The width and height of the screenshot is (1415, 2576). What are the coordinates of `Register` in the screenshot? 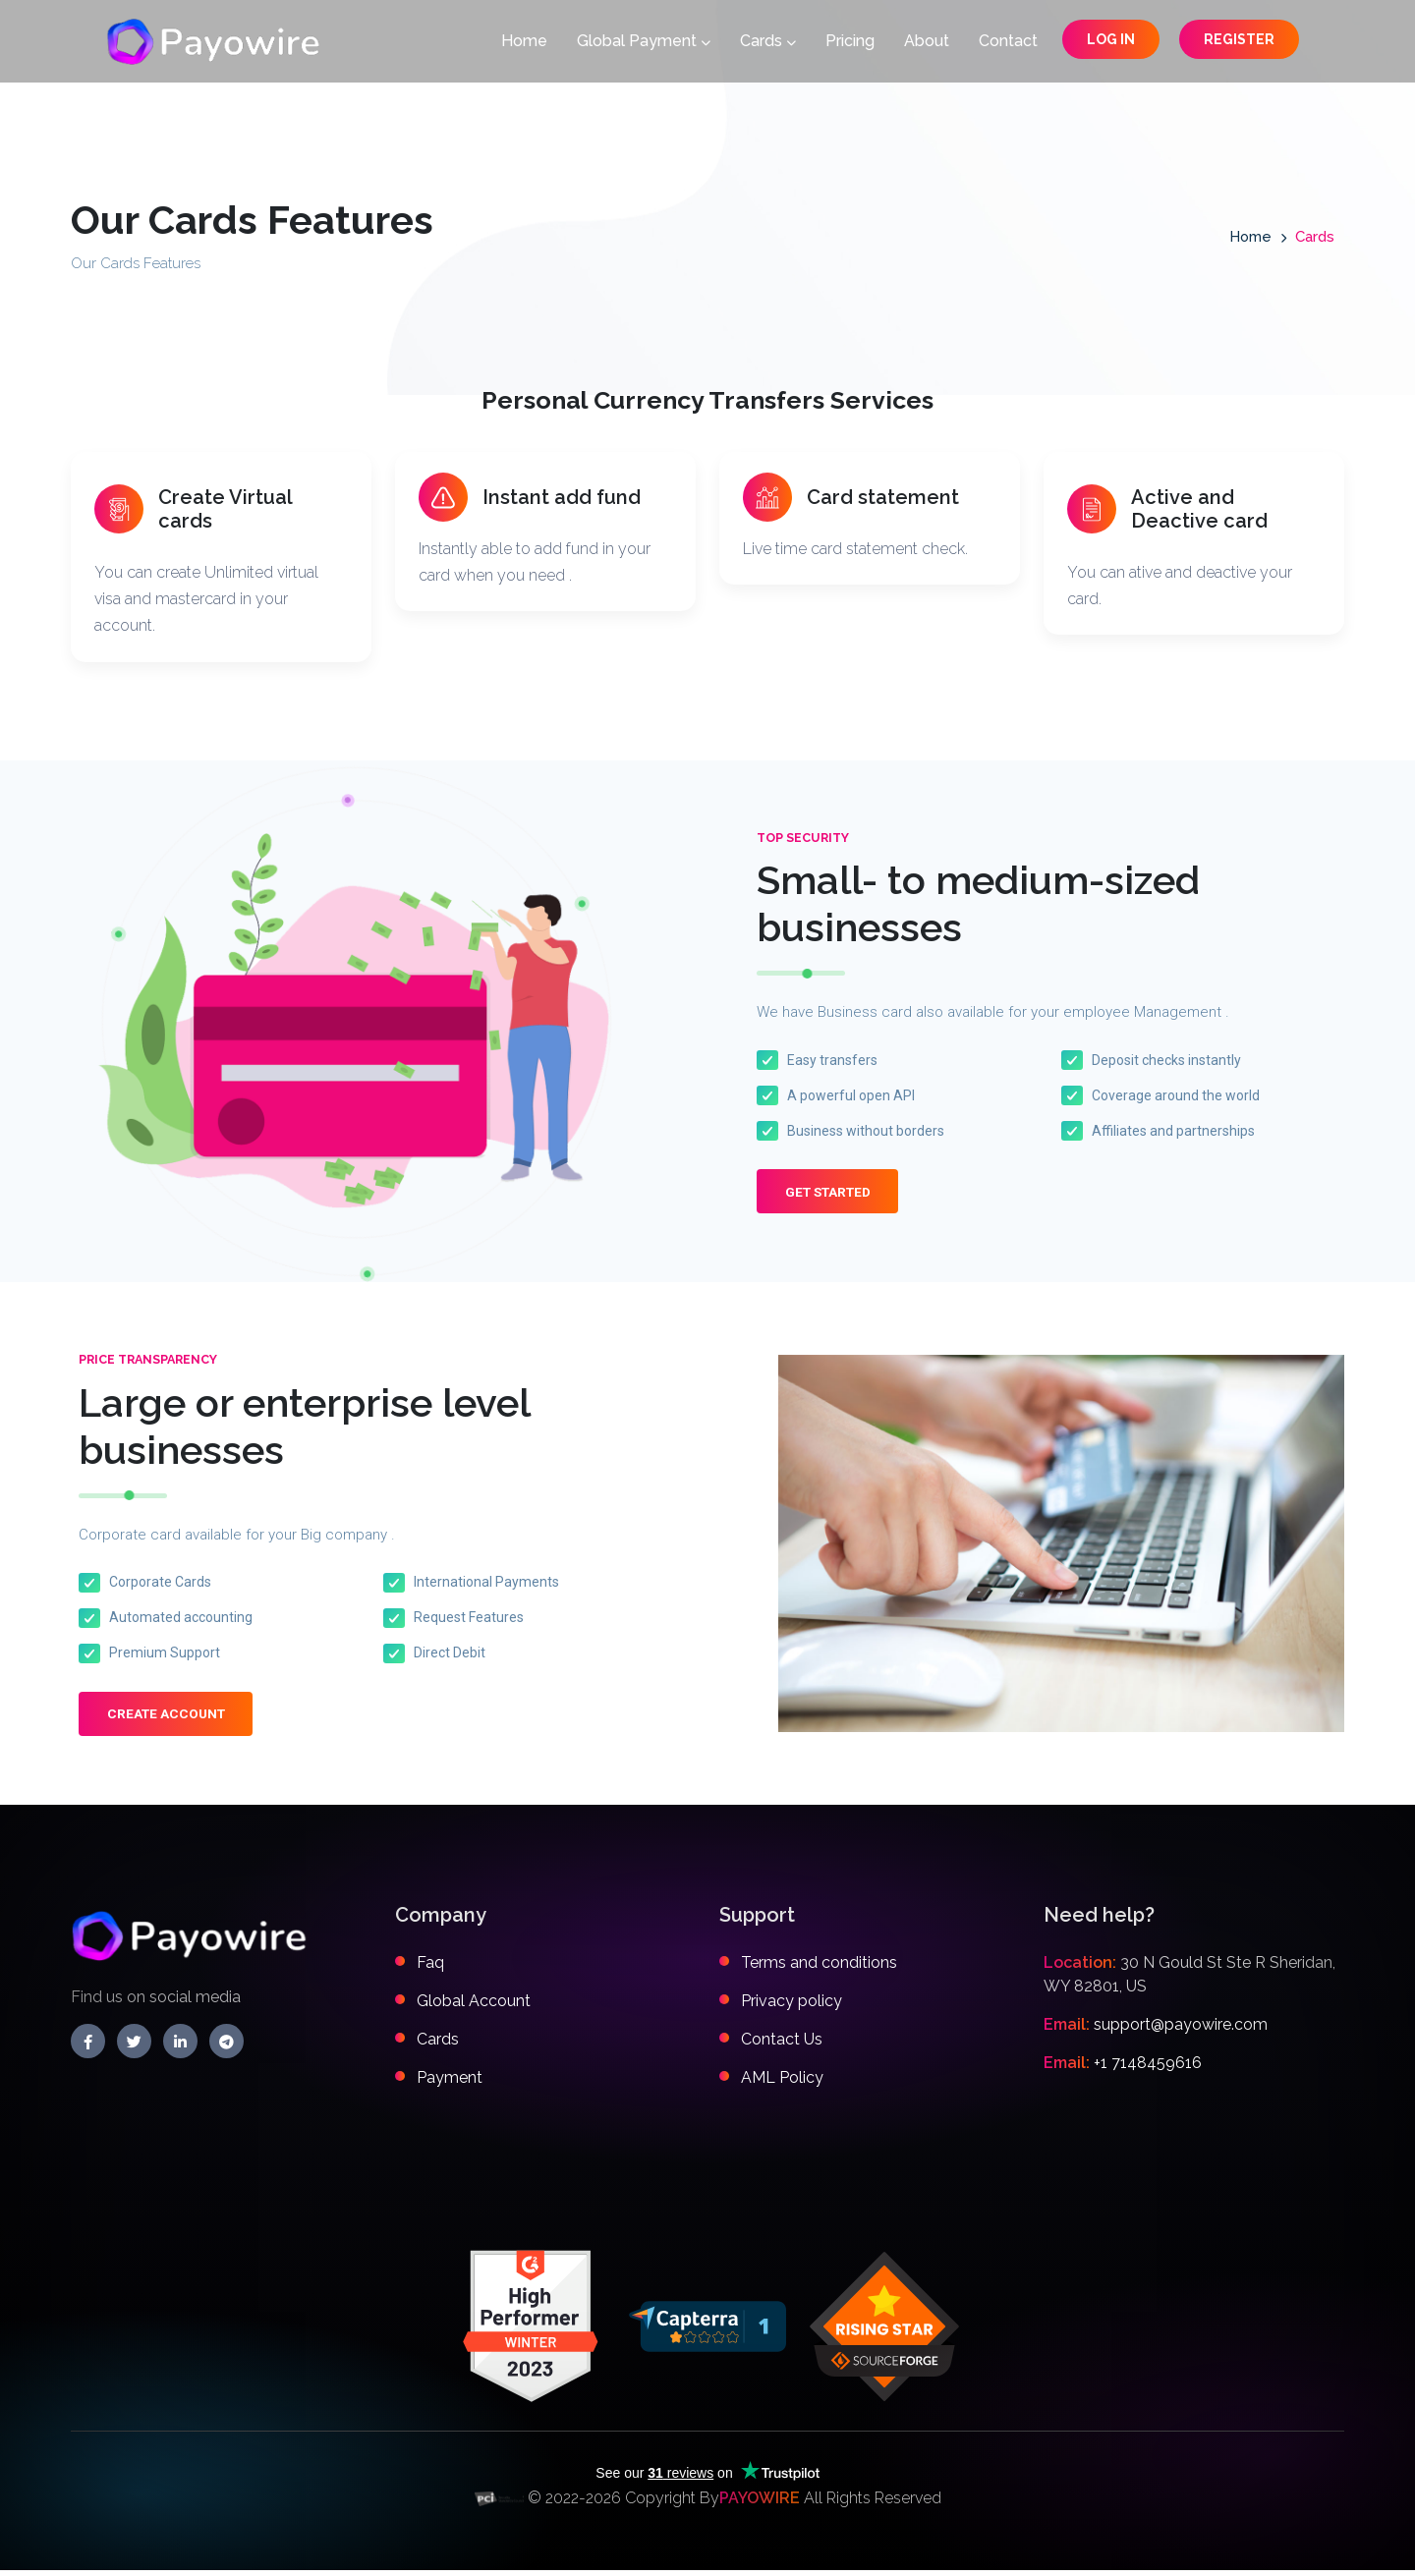 It's located at (1239, 41).